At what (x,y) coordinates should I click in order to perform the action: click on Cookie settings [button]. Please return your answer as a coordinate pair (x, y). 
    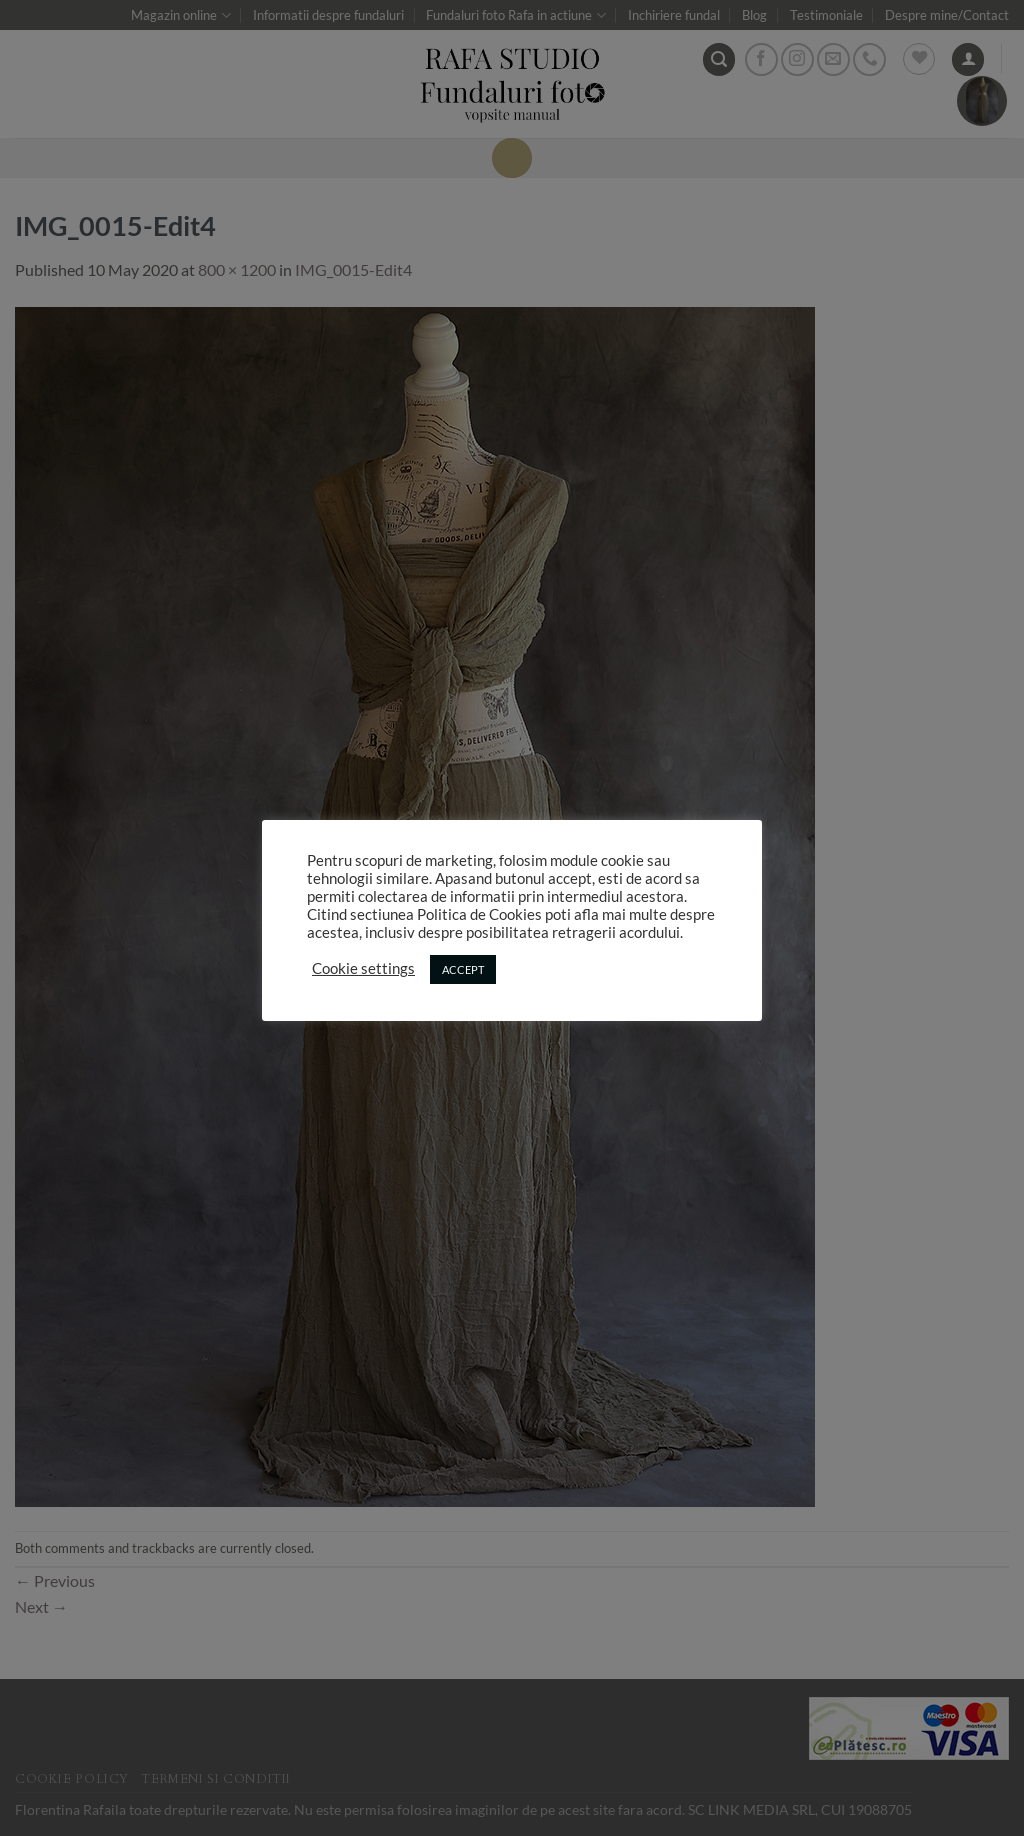
    Looking at the image, I should click on (363, 968).